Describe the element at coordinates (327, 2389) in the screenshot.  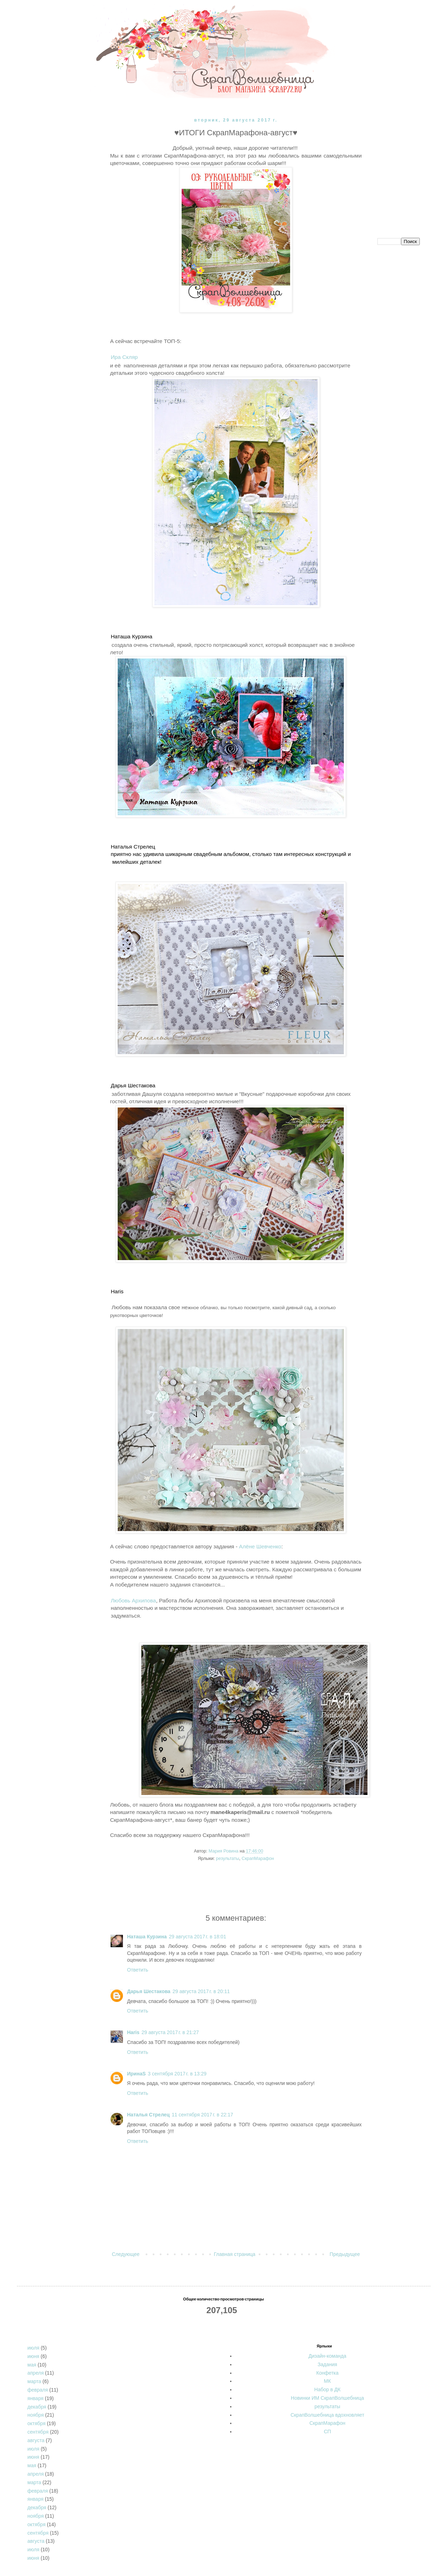
I see `Набор в ДК` at that location.